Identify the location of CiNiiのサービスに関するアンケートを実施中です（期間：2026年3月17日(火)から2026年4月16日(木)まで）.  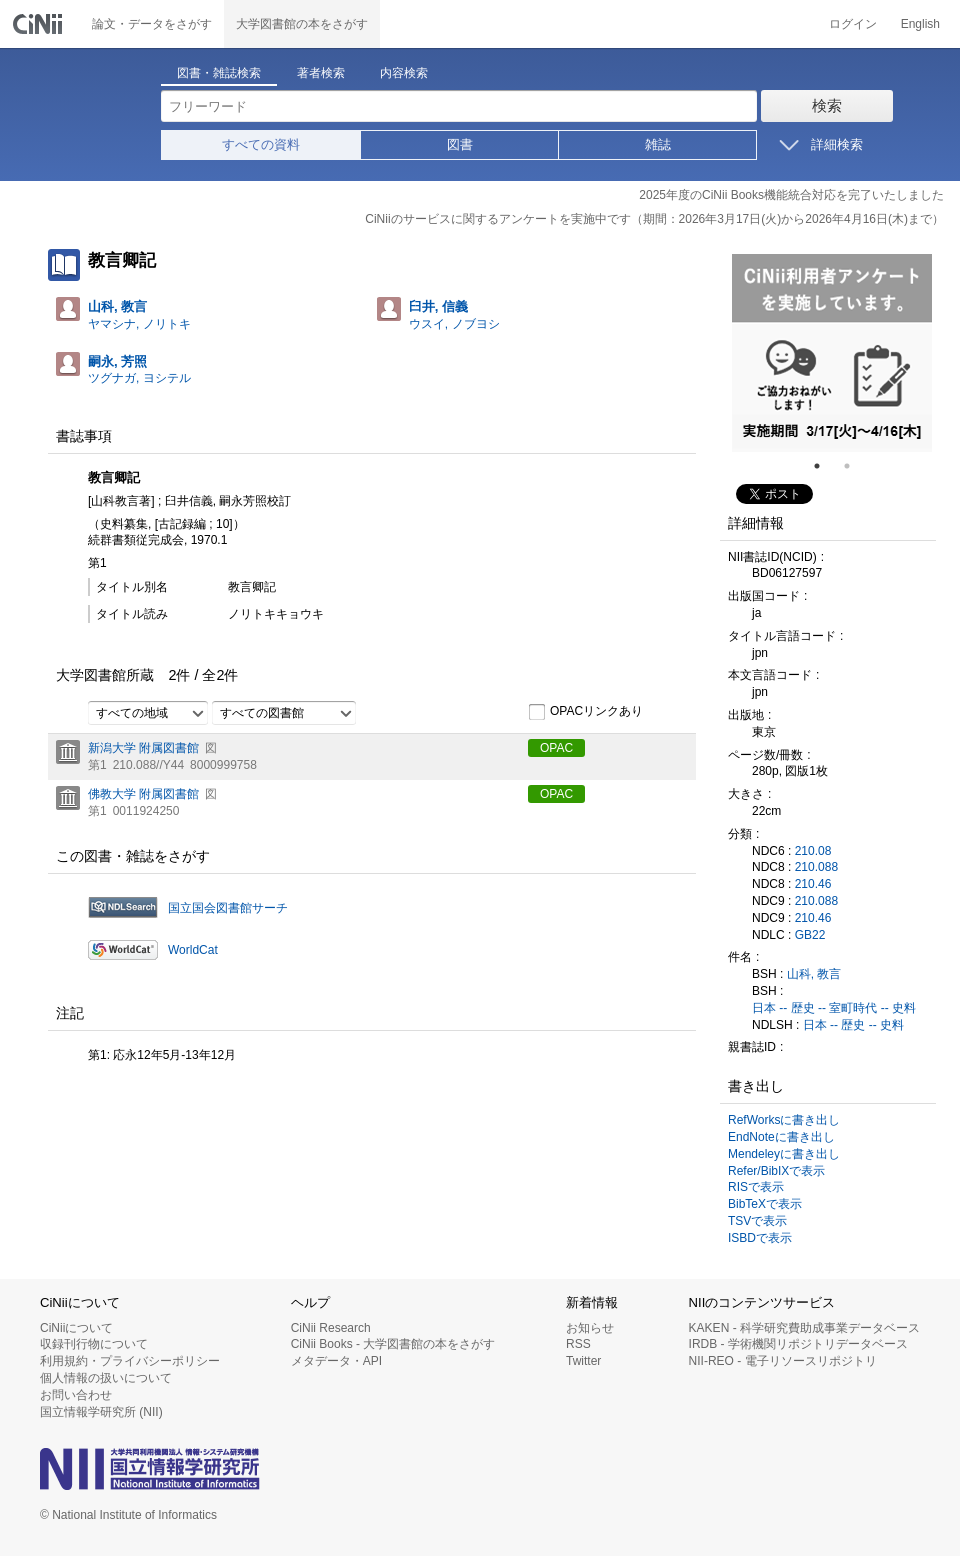
(654, 219).